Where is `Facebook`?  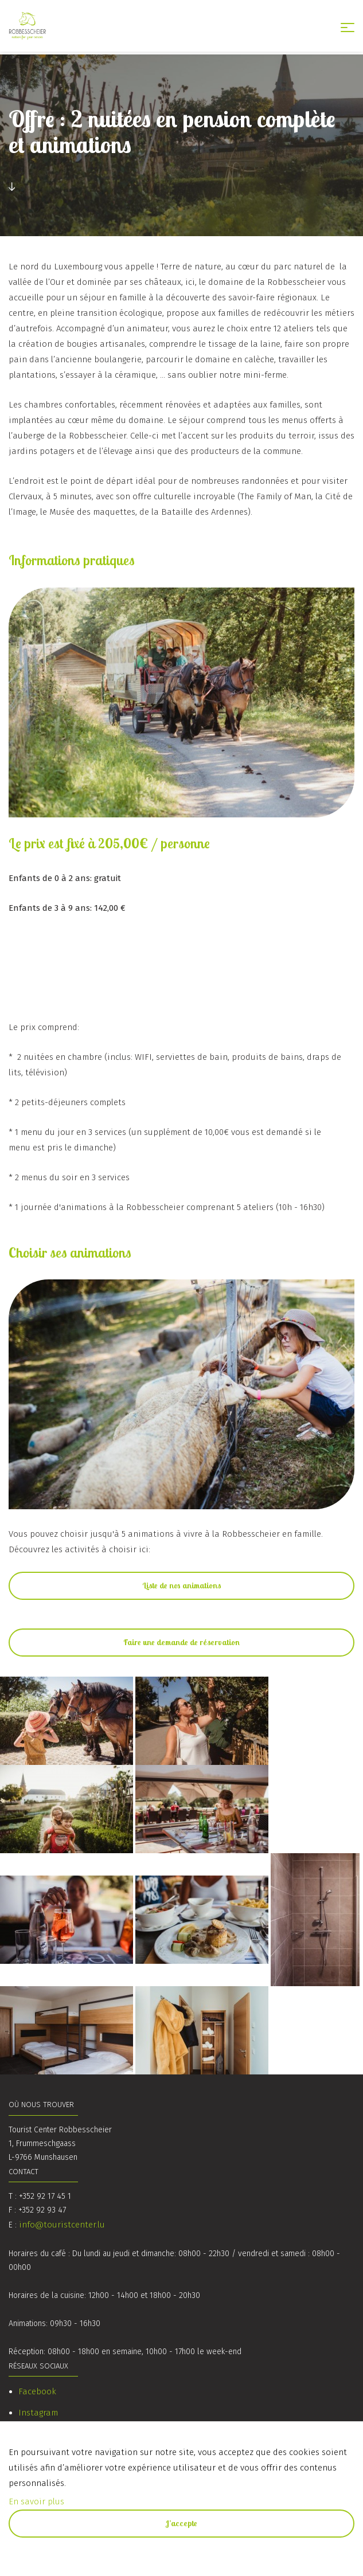 Facebook is located at coordinates (37, 2391).